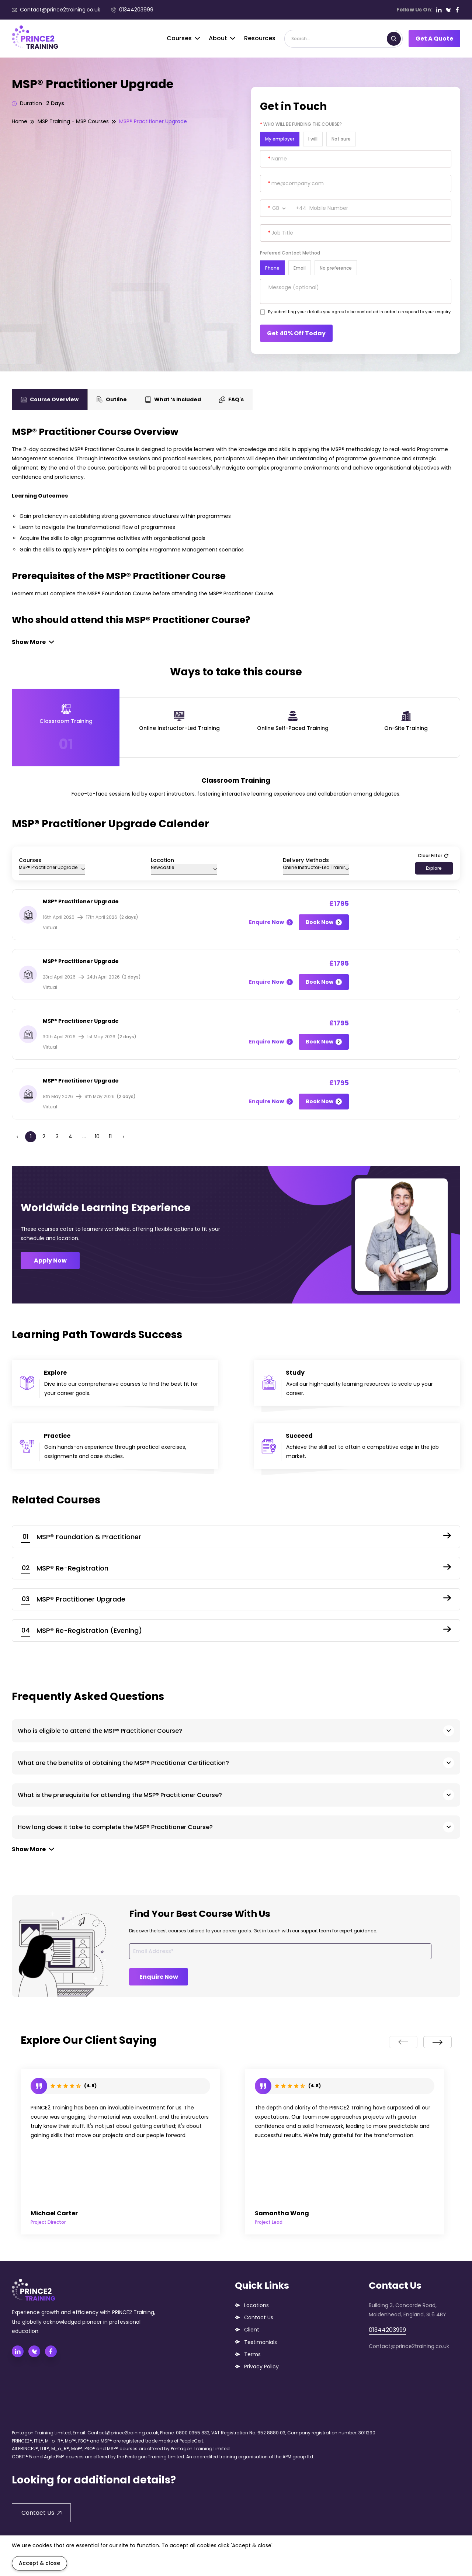 This screenshot has height=2576, width=472. I want to click on Terms, so click(252, 2354).